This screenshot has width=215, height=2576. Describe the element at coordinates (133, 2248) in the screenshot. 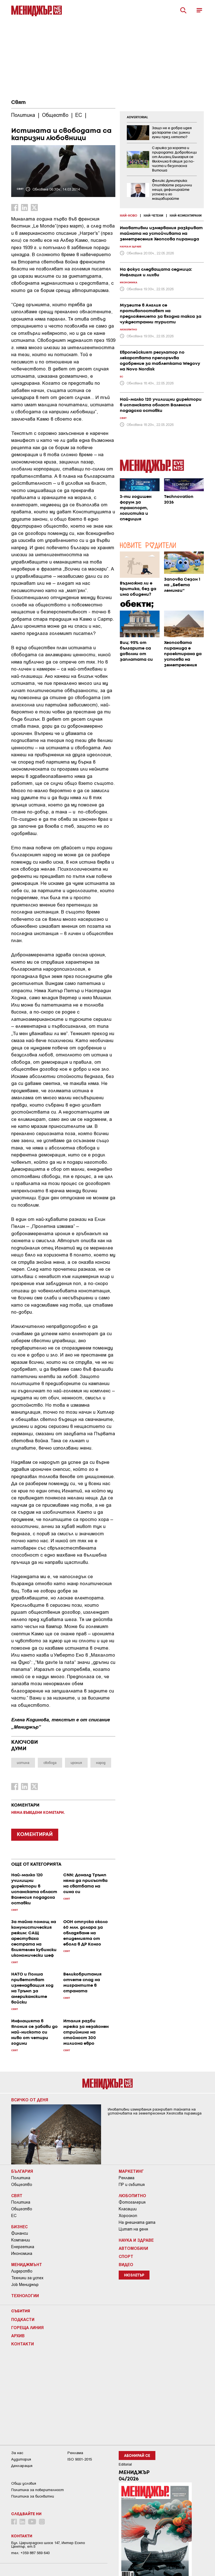

I see `Автомобили` at that location.